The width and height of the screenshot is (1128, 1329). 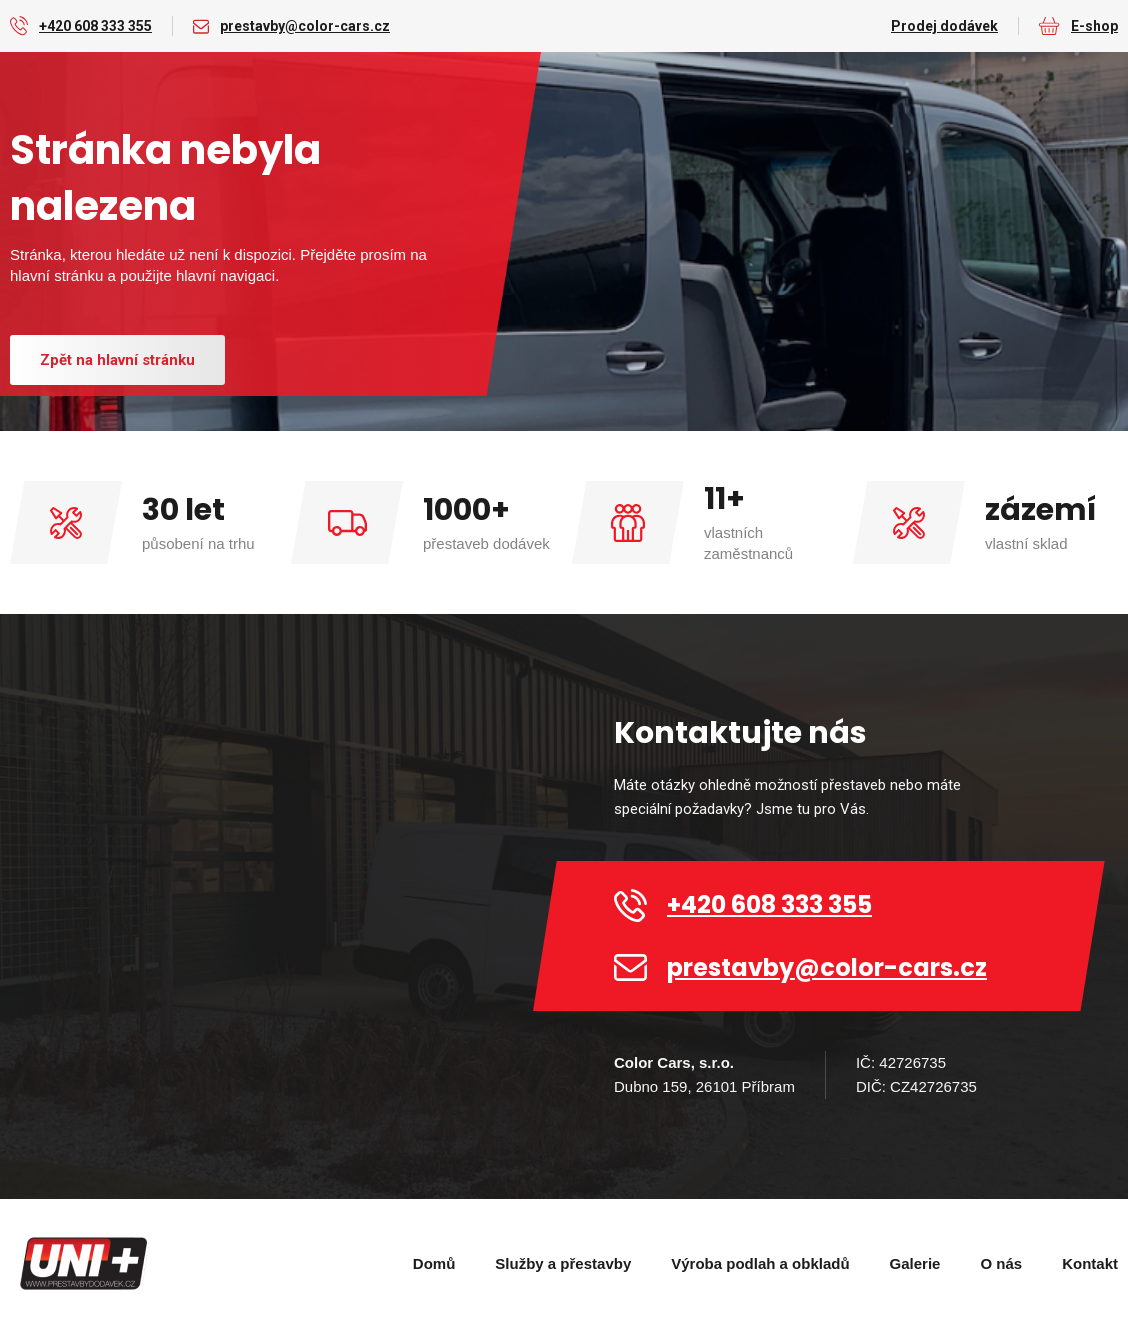 I want to click on +420 608 333 355, so click(x=95, y=26).